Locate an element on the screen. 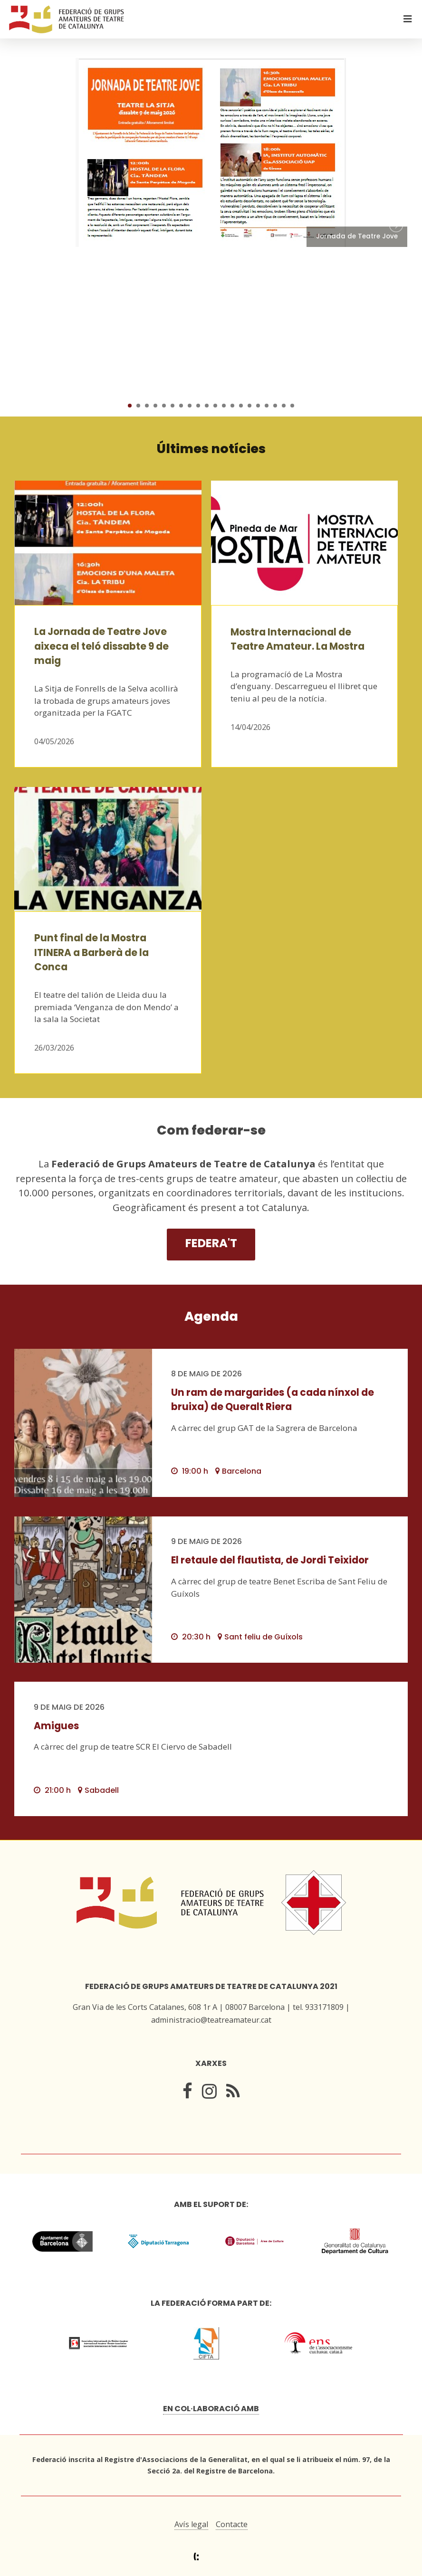 The height and width of the screenshot is (2576, 422). Contacte is located at coordinates (232, 2524).